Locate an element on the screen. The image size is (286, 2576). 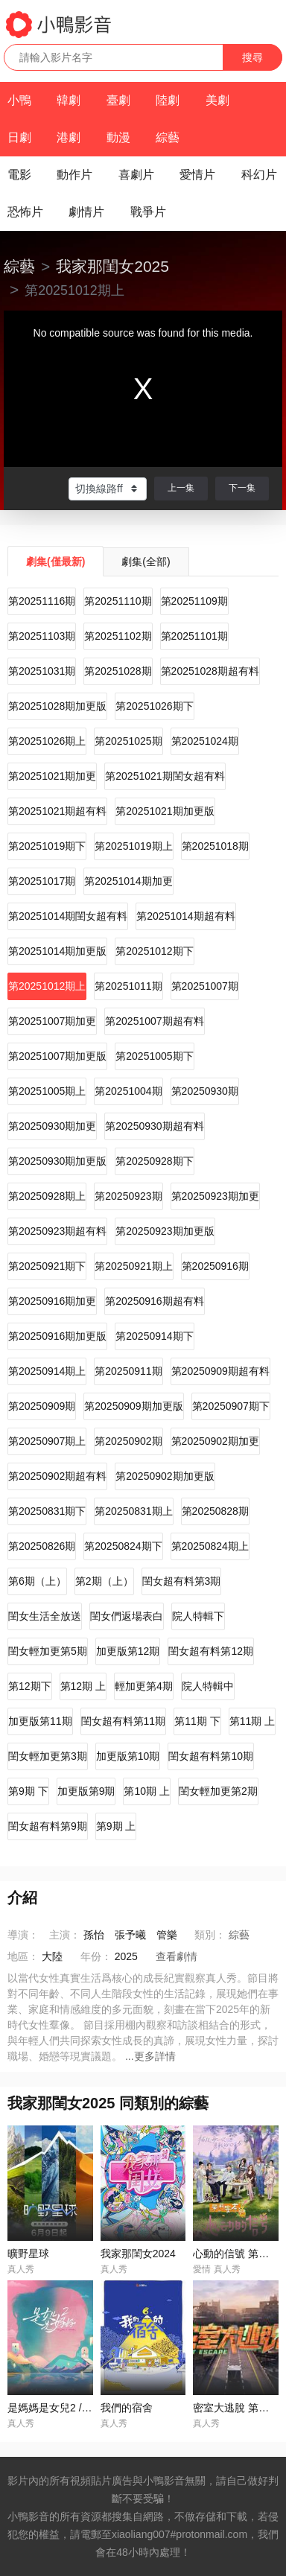
第20250914期下 is located at coordinates (154, 1336).